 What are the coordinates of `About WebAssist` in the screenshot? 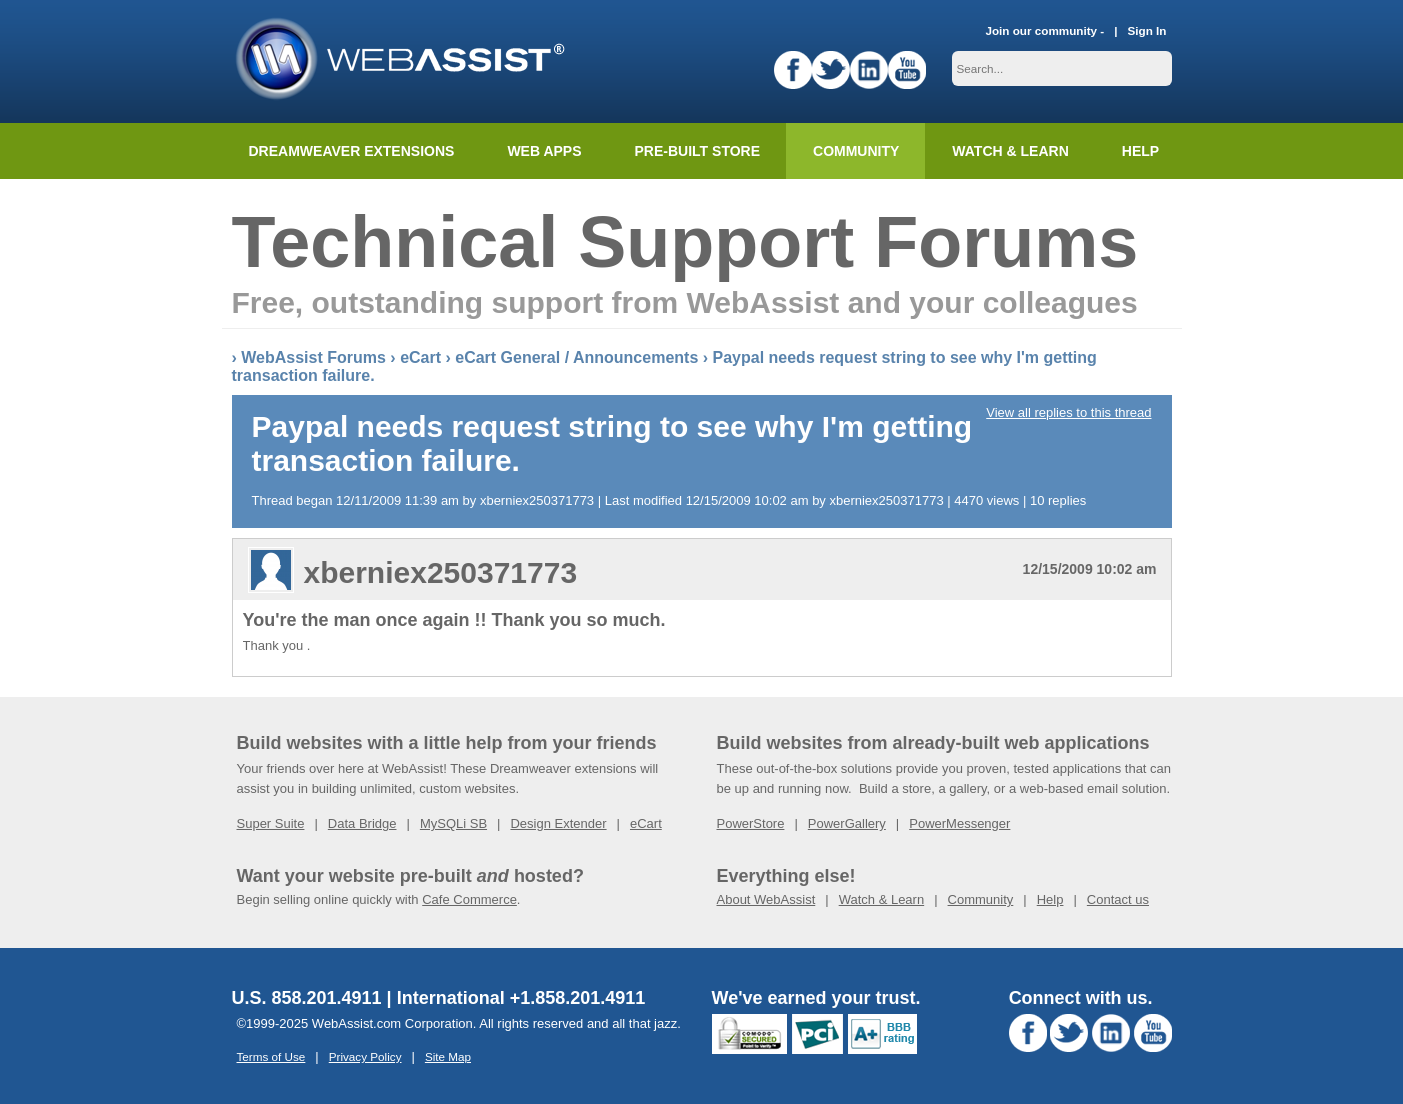 It's located at (766, 899).